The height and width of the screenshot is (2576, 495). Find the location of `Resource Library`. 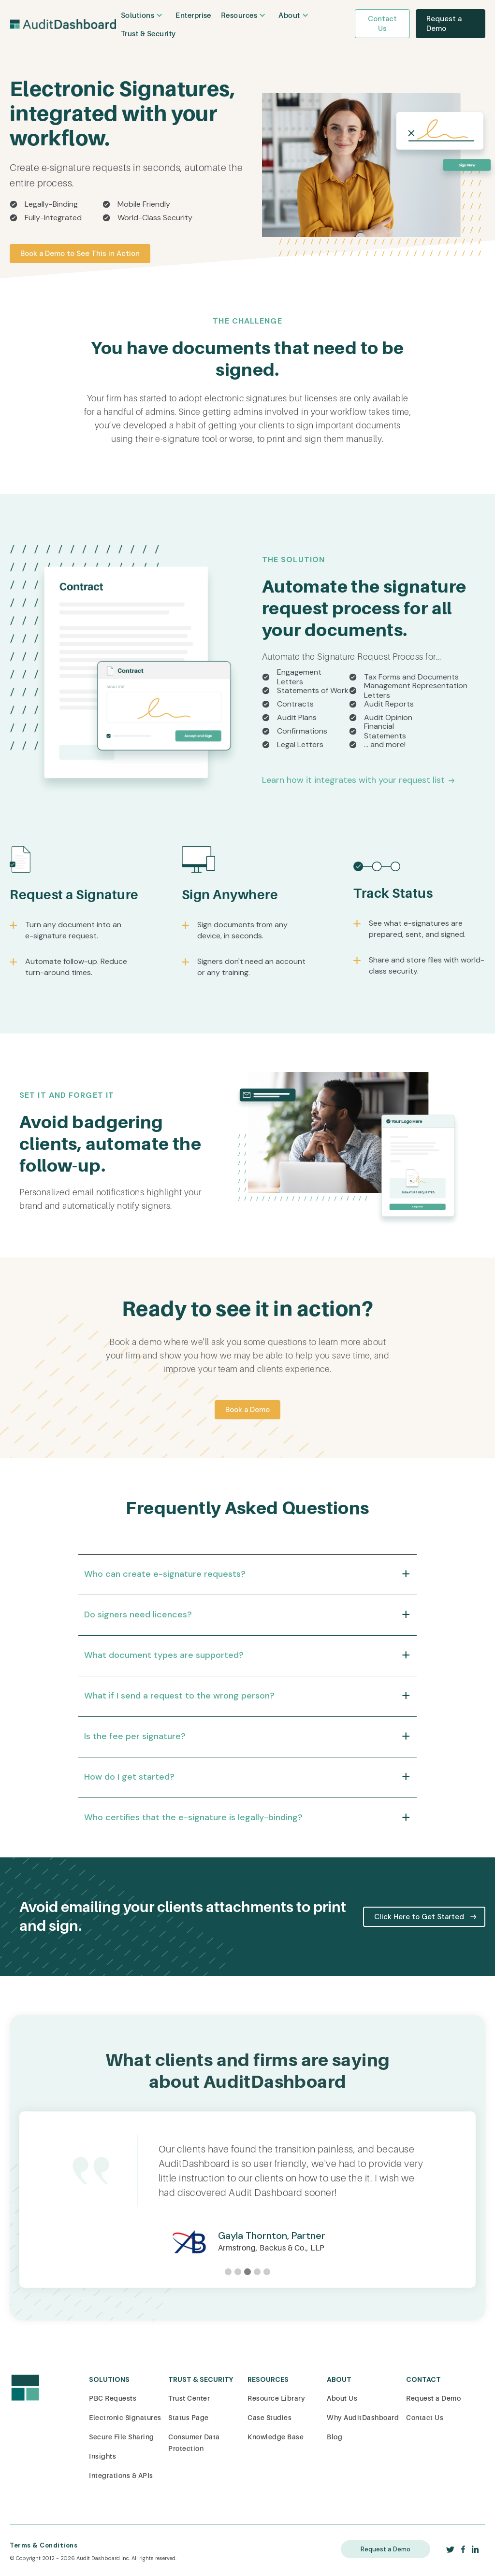

Resource Library is located at coordinates (276, 2398).